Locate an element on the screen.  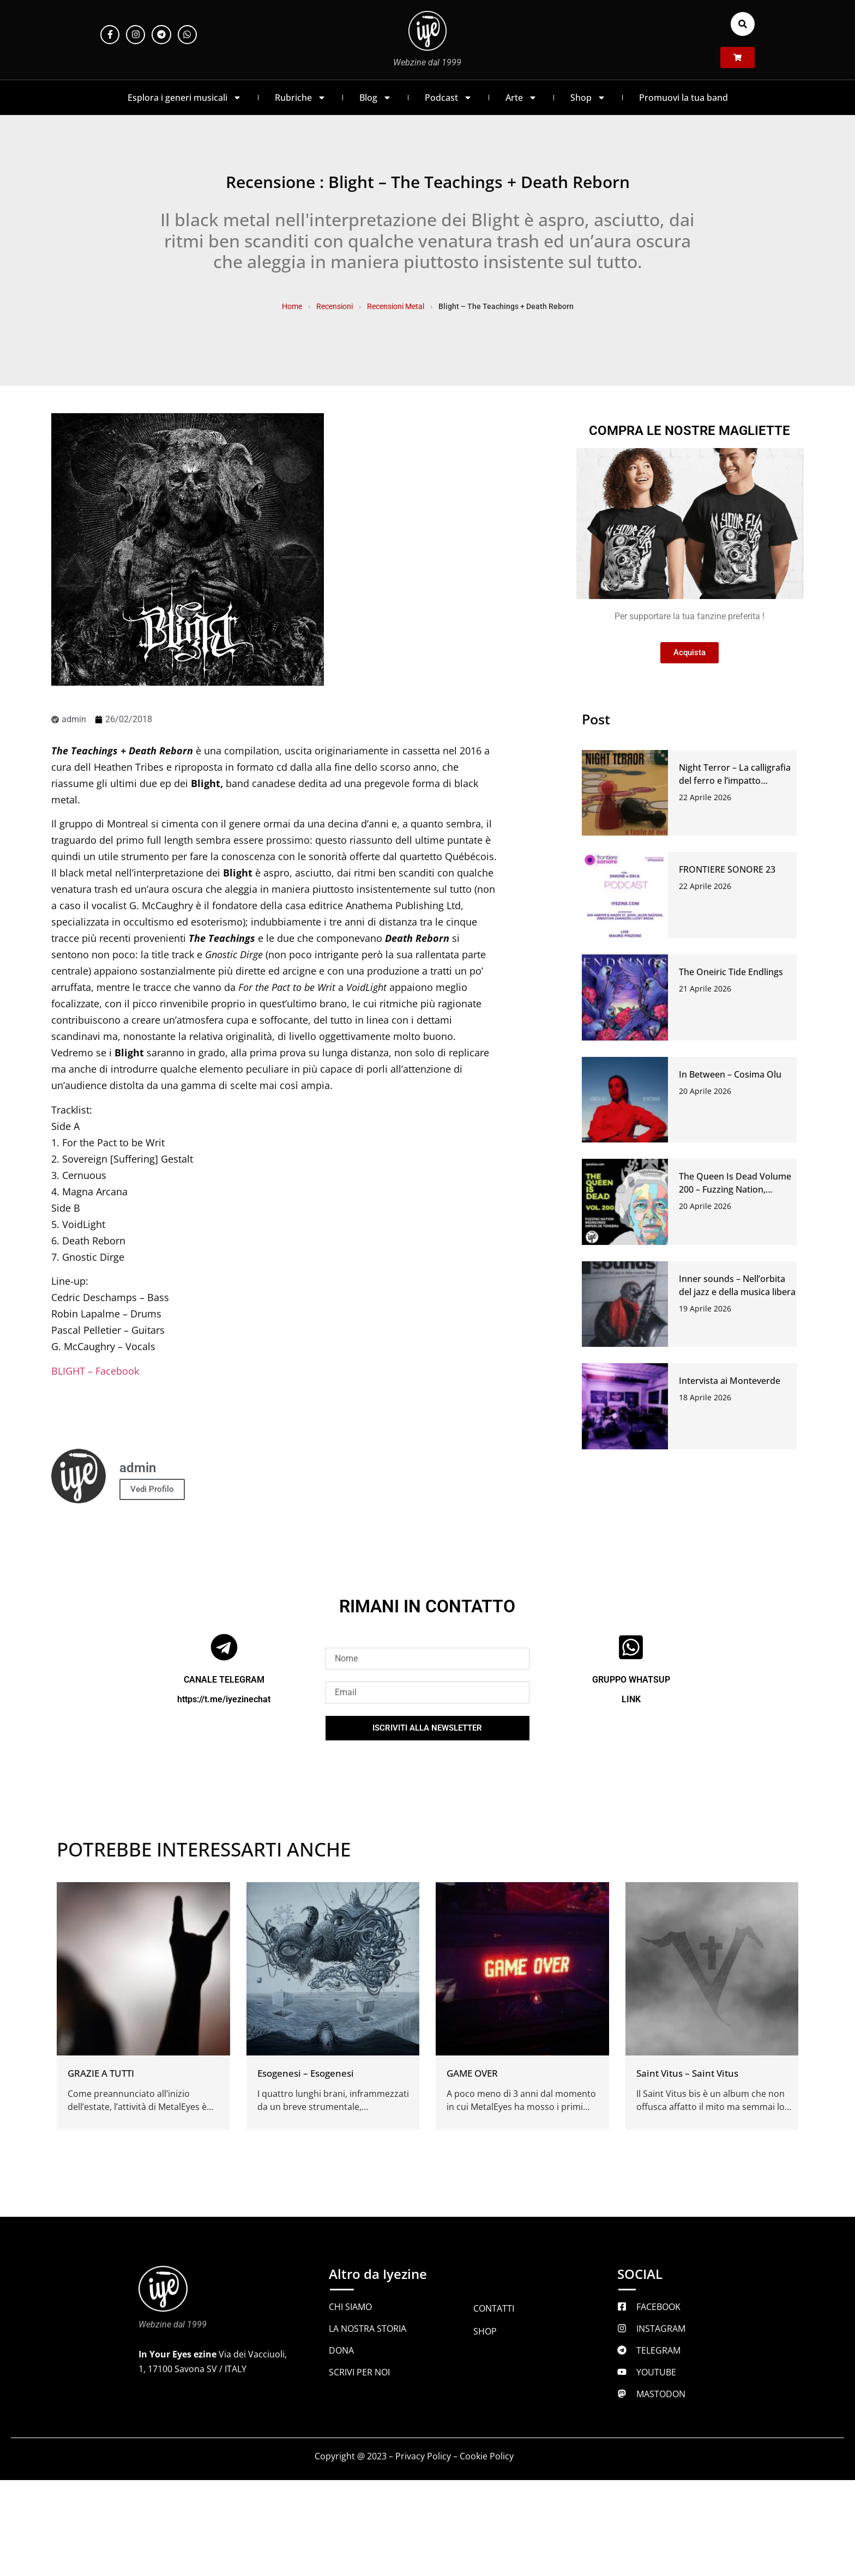
In Between – Cosima Olu is located at coordinates (730, 1074).